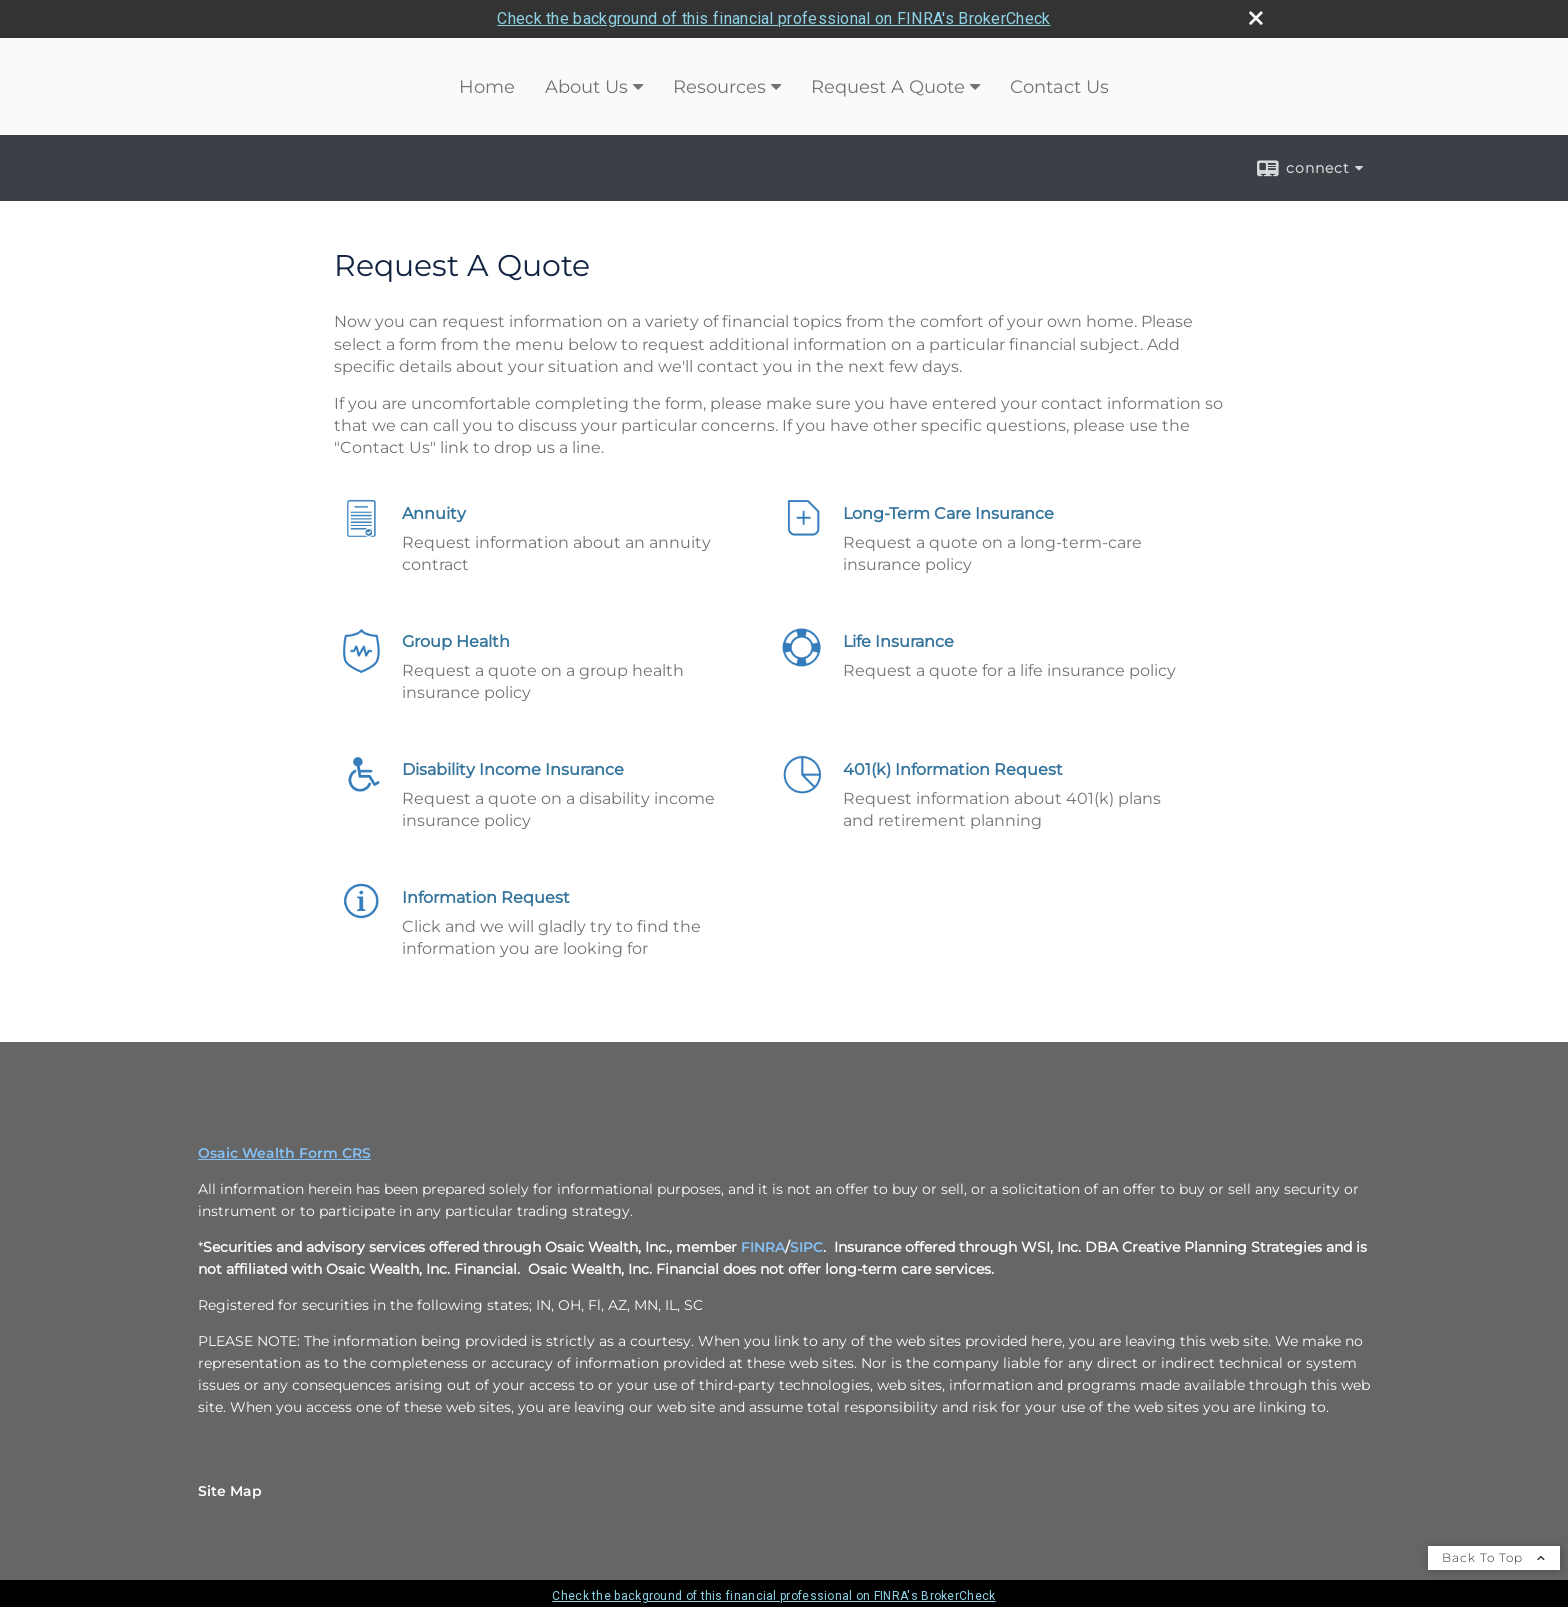  Describe the element at coordinates (487, 87) in the screenshot. I see `Home` at that location.